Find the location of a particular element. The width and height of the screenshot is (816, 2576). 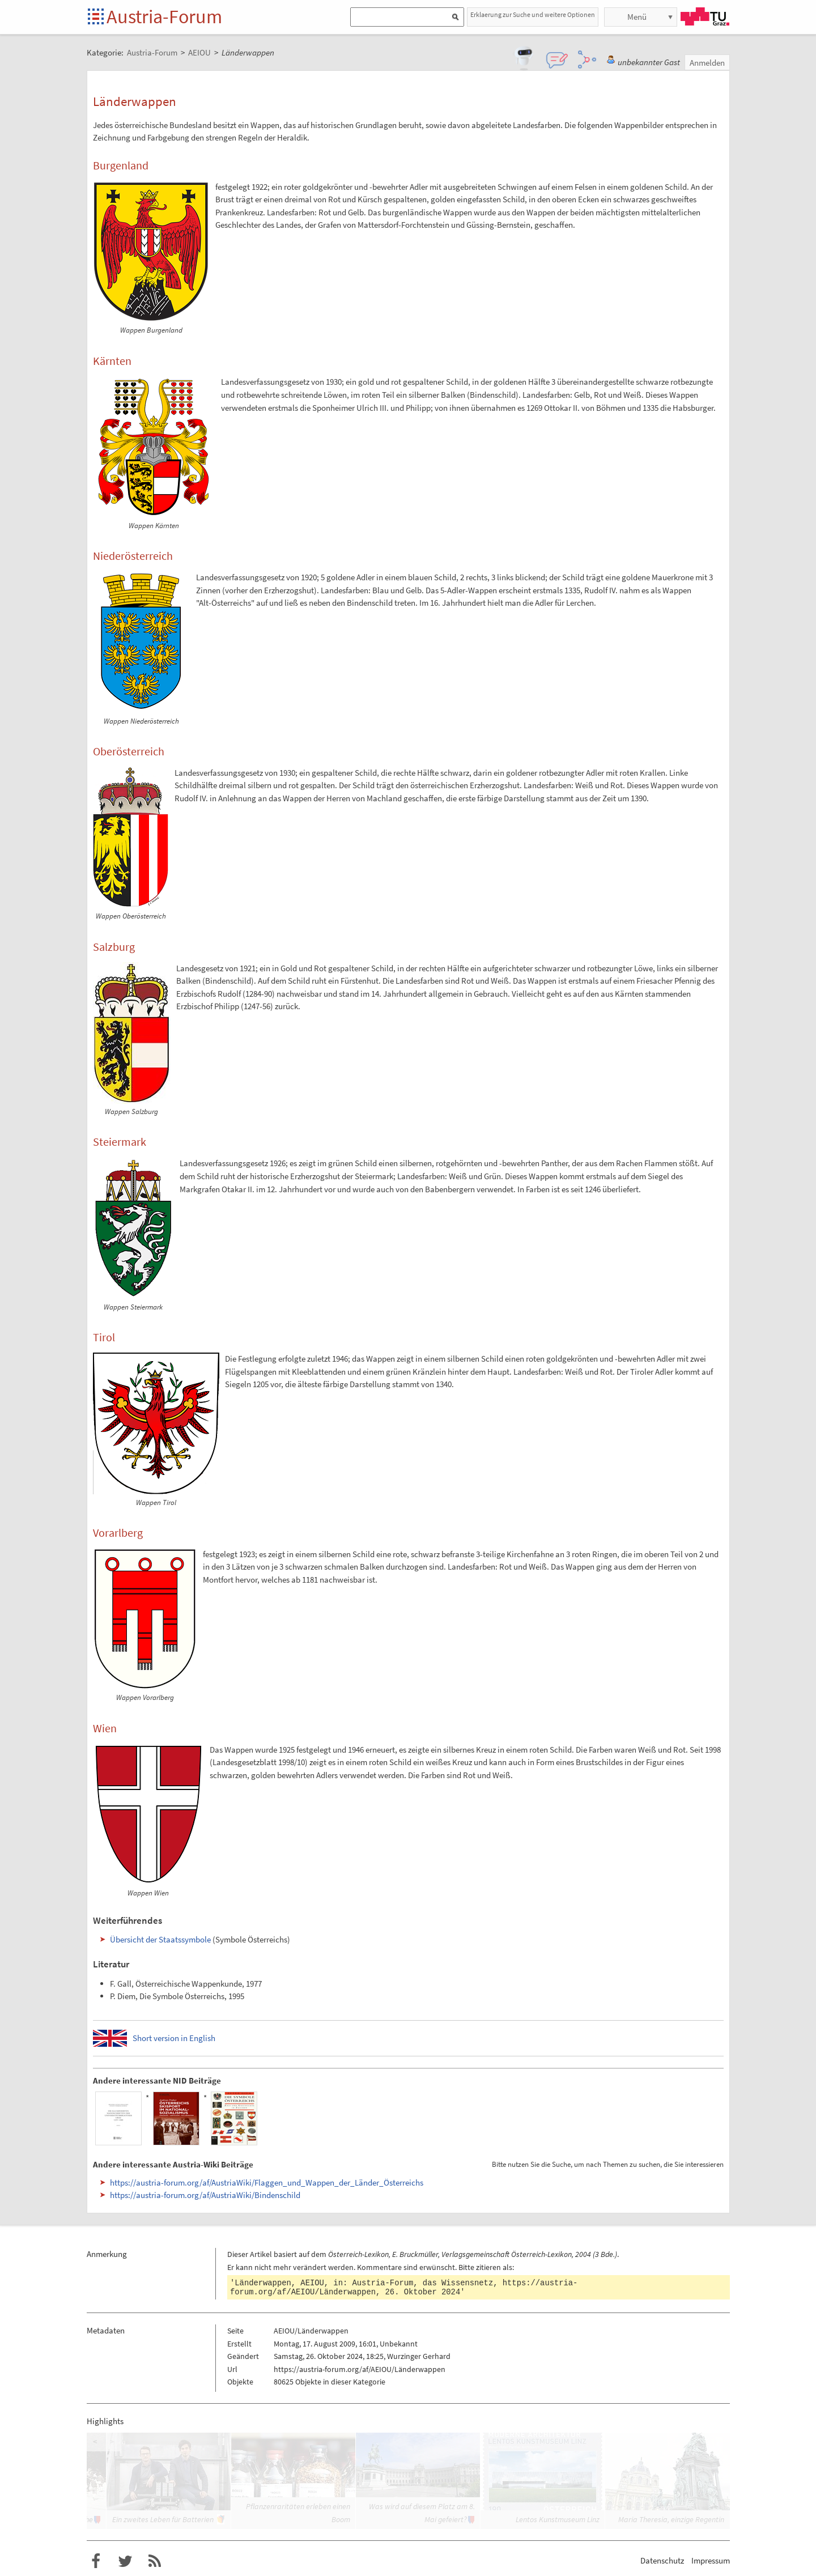

Austria-Forum bei Twitter is located at coordinates (125, 2561).